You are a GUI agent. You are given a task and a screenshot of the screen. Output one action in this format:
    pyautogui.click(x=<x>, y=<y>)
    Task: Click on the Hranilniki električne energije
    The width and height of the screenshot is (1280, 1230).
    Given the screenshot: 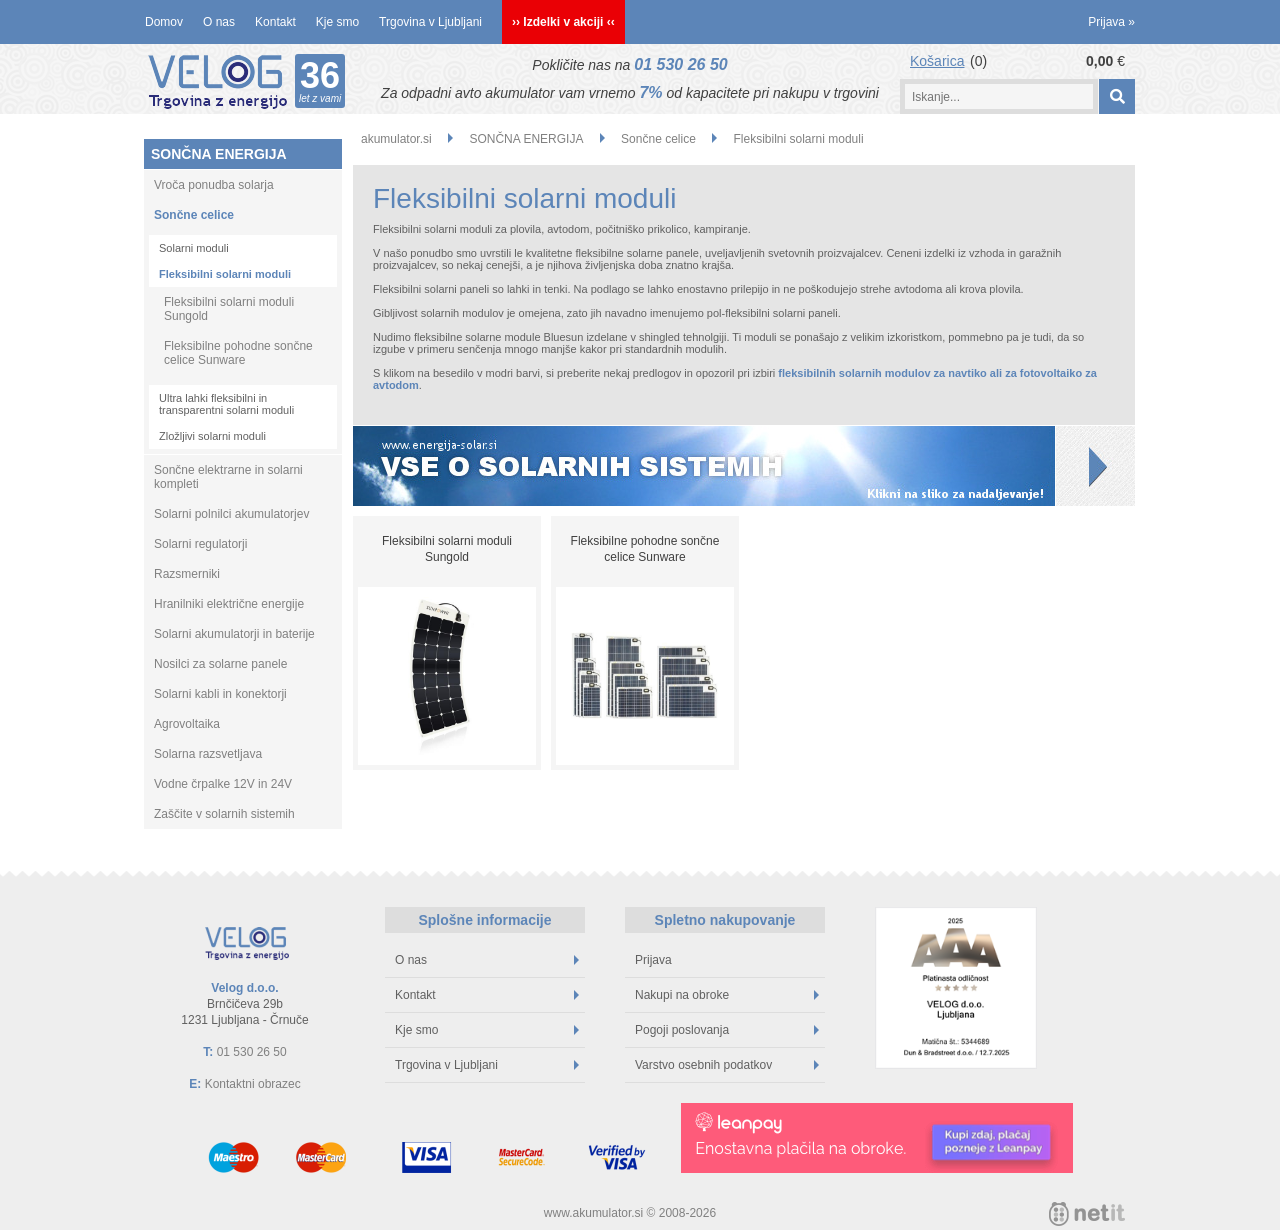 What is the action you would take?
    pyautogui.click(x=229, y=604)
    